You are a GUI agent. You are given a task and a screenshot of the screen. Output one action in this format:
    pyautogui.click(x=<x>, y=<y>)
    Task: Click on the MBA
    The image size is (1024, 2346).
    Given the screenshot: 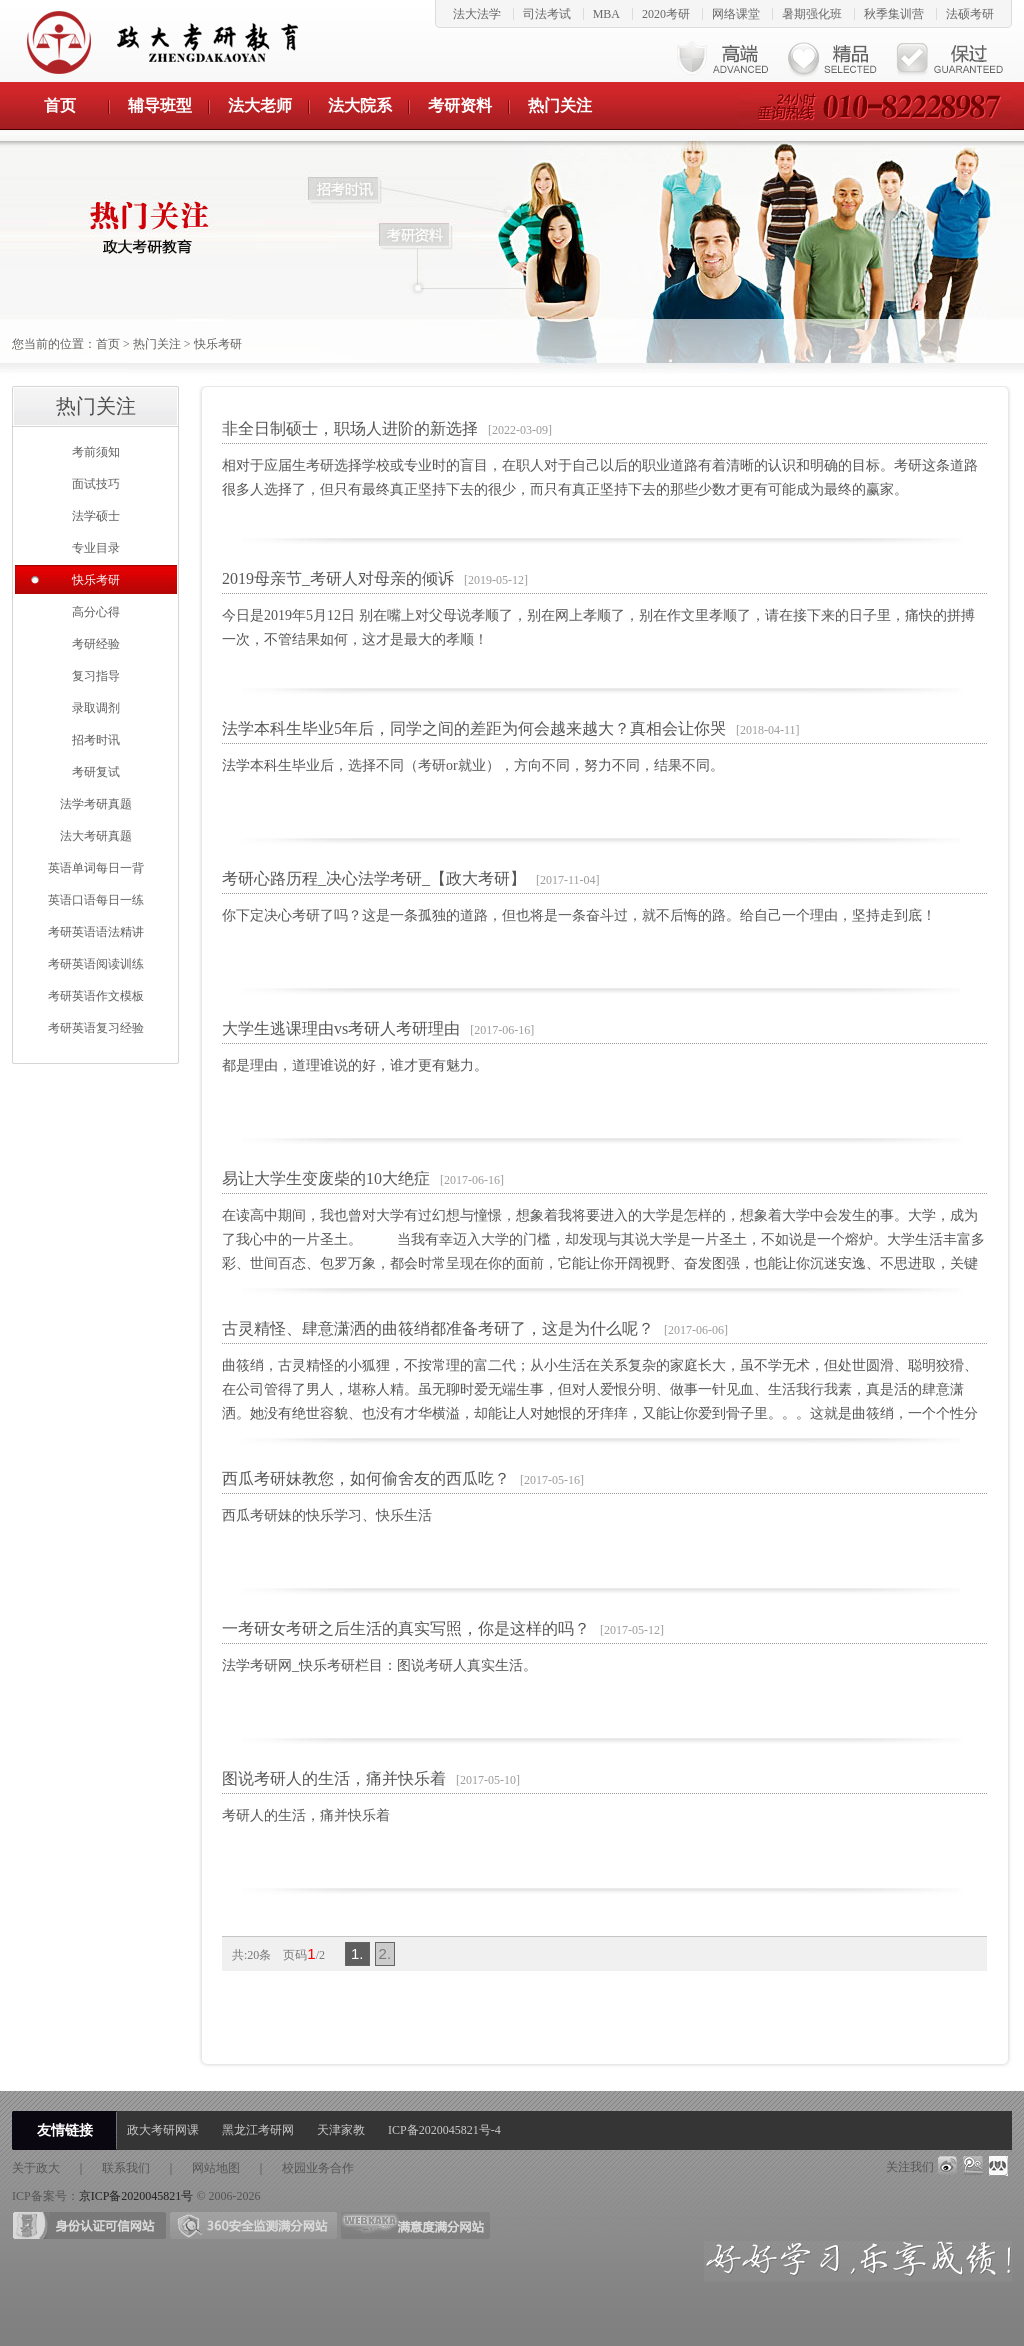 What is the action you would take?
    pyautogui.click(x=606, y=14)
    